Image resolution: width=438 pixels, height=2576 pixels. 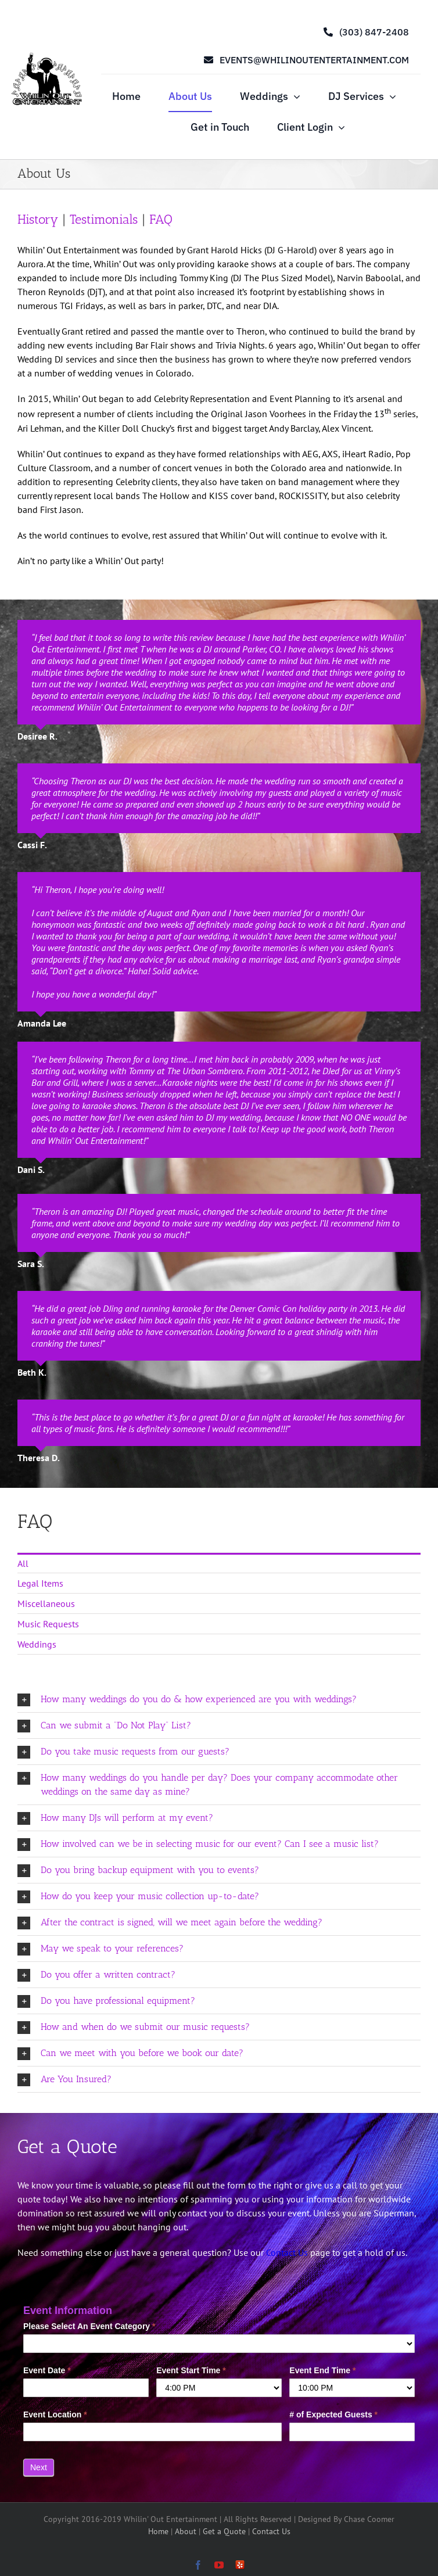 I want to click on History, so click(x=39, y=219).